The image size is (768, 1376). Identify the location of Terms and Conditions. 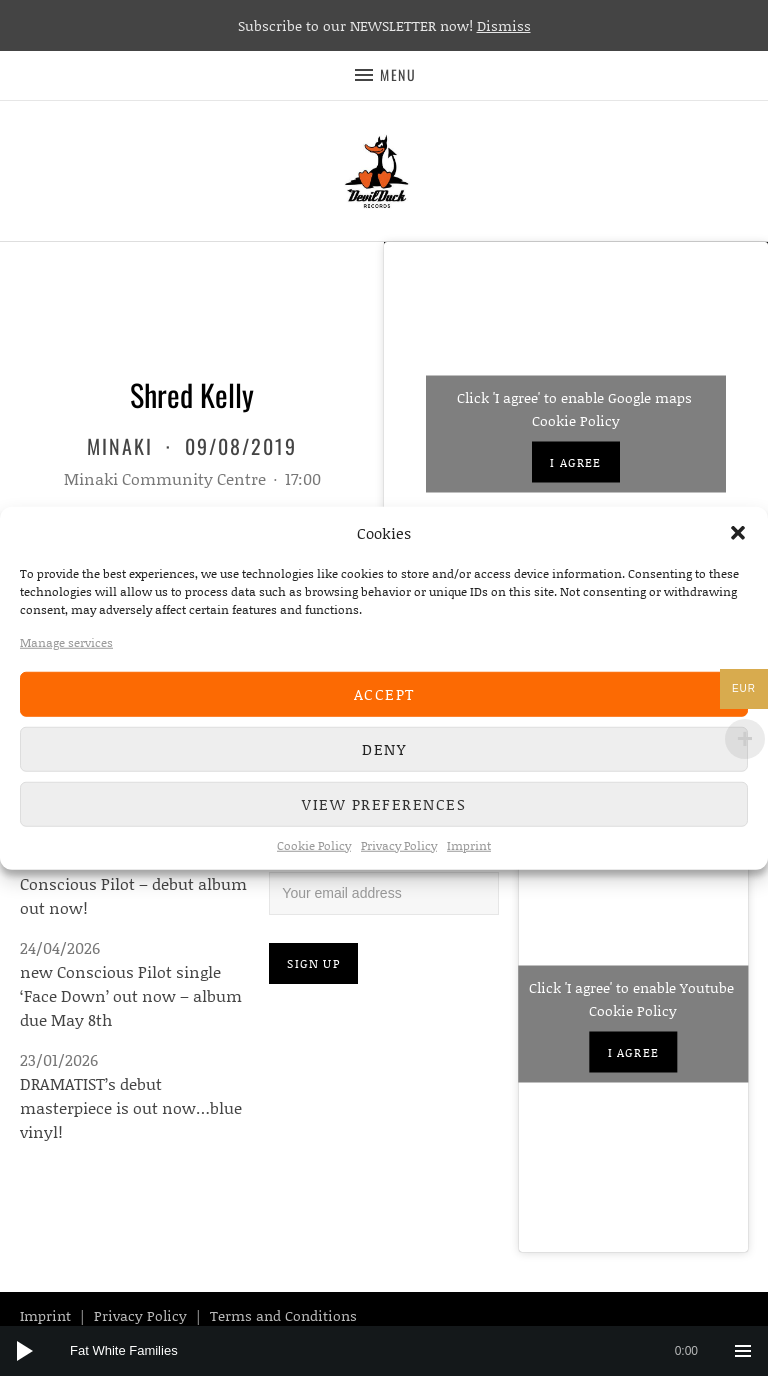
(283, 1315).